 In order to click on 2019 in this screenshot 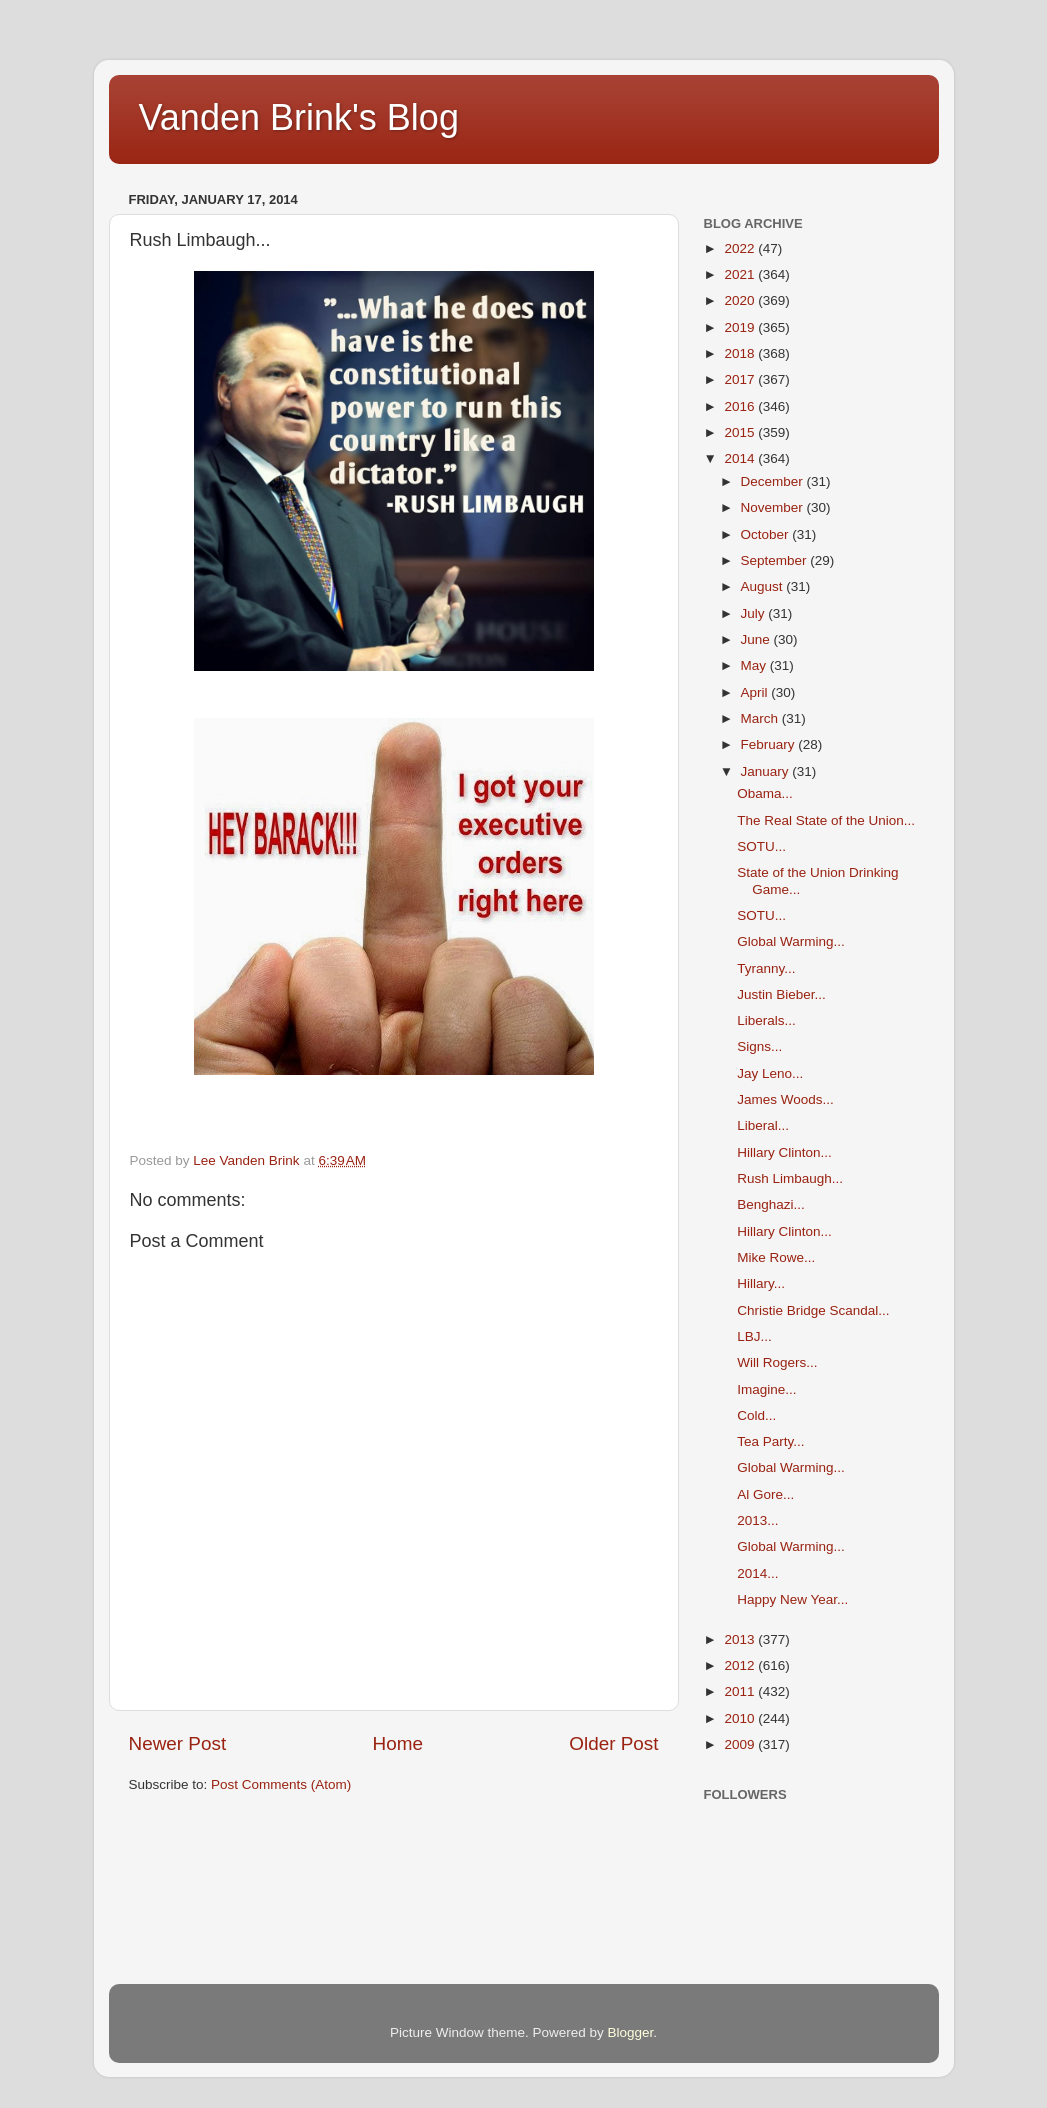, I will do `click(741, 327)`.